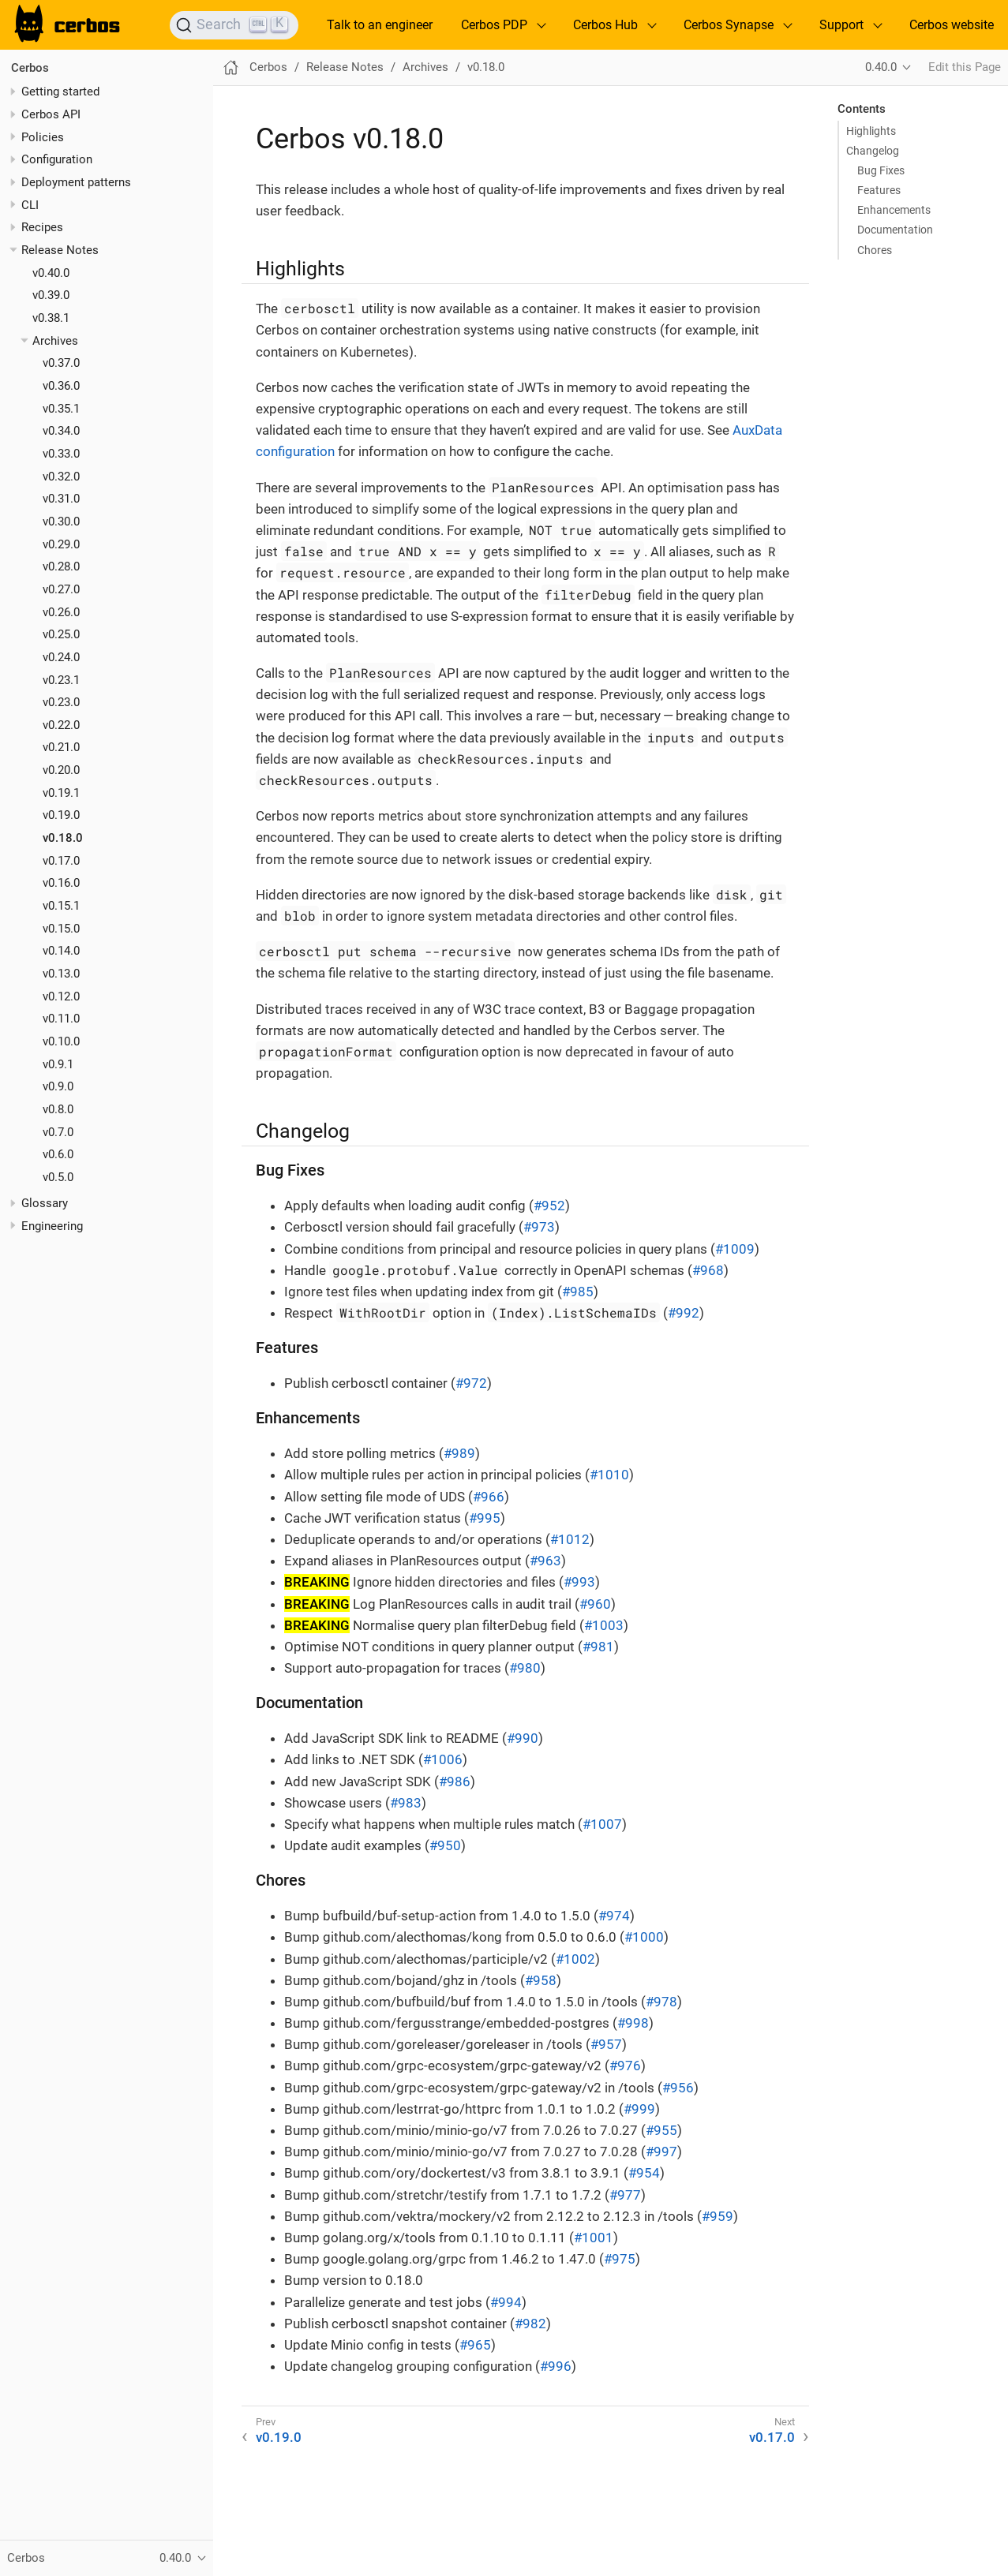  What do you see at coordinates (578, 1291) in the screenshot?
I see `#985` at bounding box center [578, 1291].